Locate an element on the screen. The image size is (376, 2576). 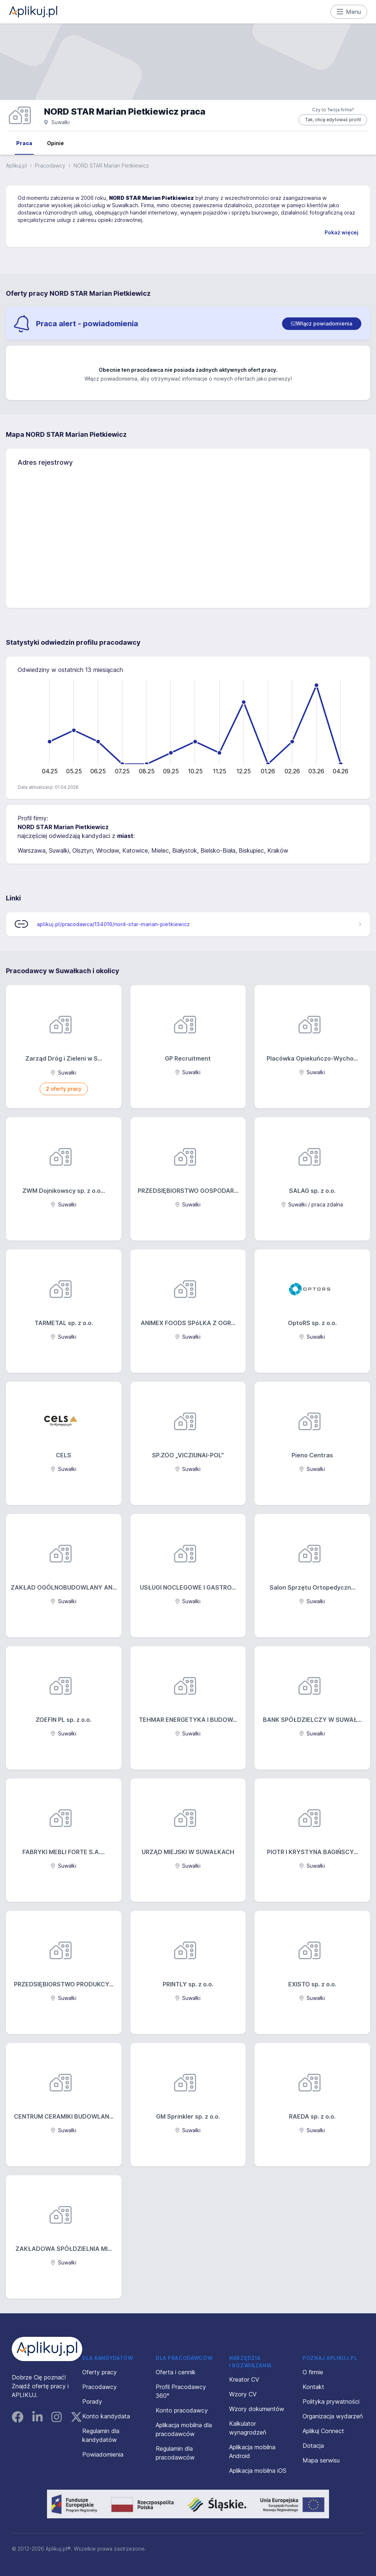
Tak, chcę edytować profil is located at coordinates (333, 119).